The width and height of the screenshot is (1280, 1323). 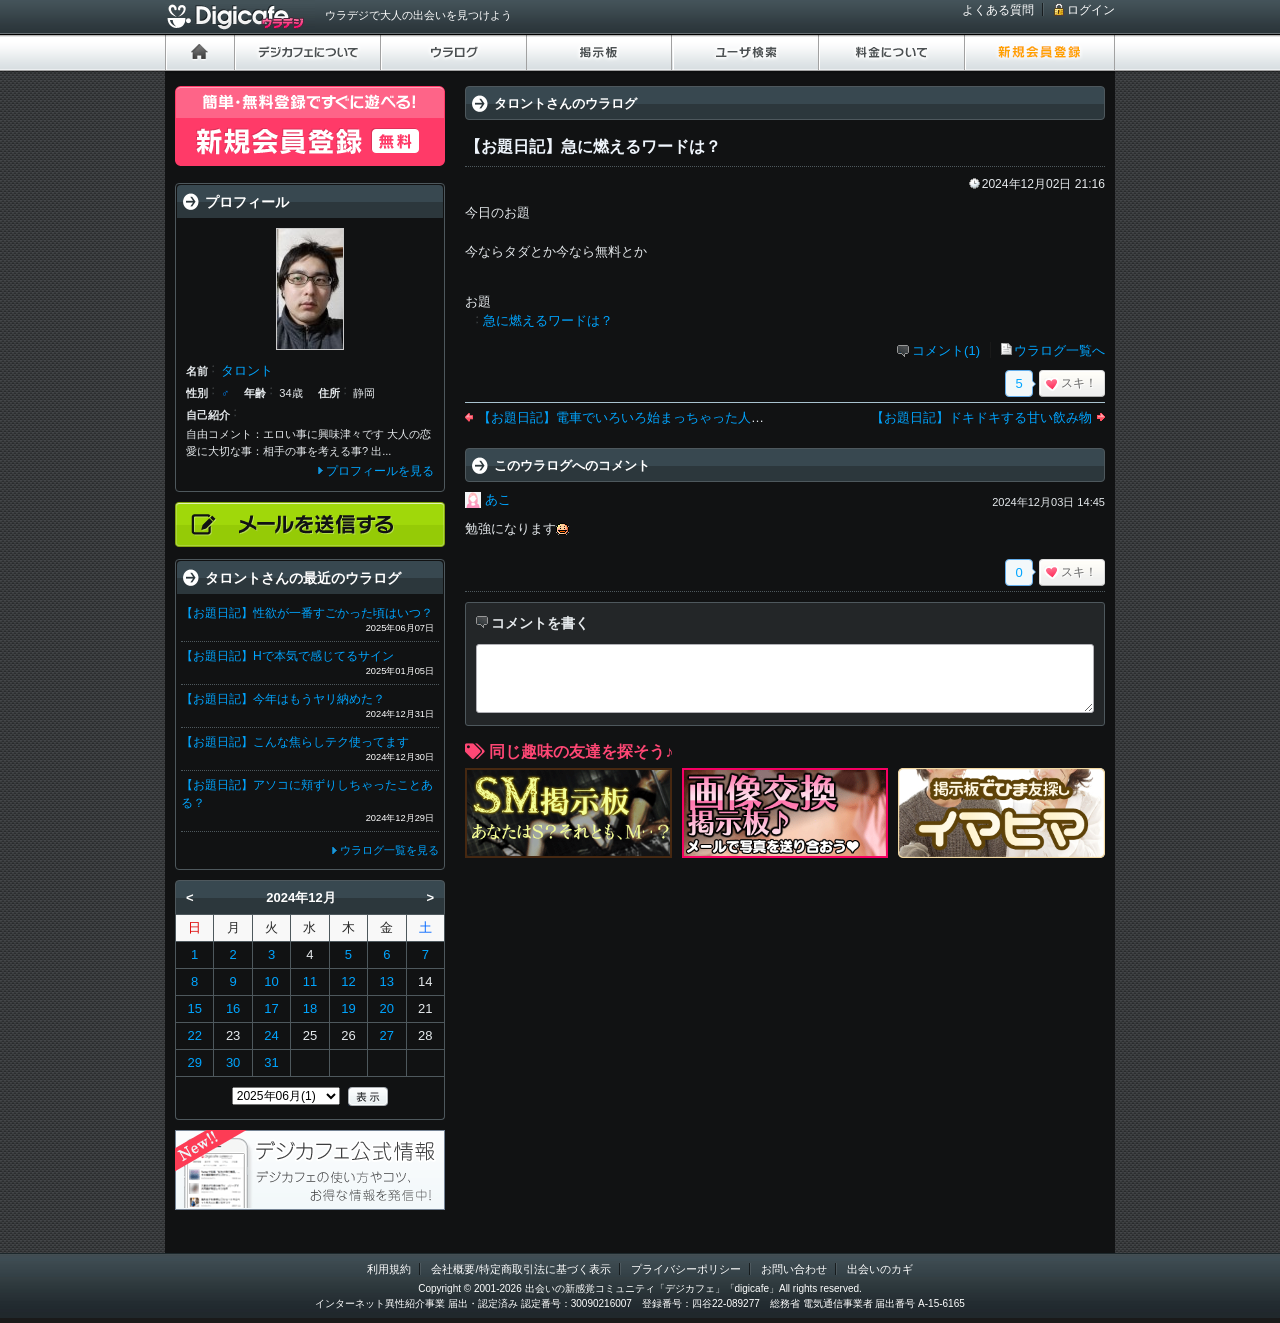 What do you see at coordinates (348, 1008) in the screenshot?
I see `19` at bounding box center [348, 1008].